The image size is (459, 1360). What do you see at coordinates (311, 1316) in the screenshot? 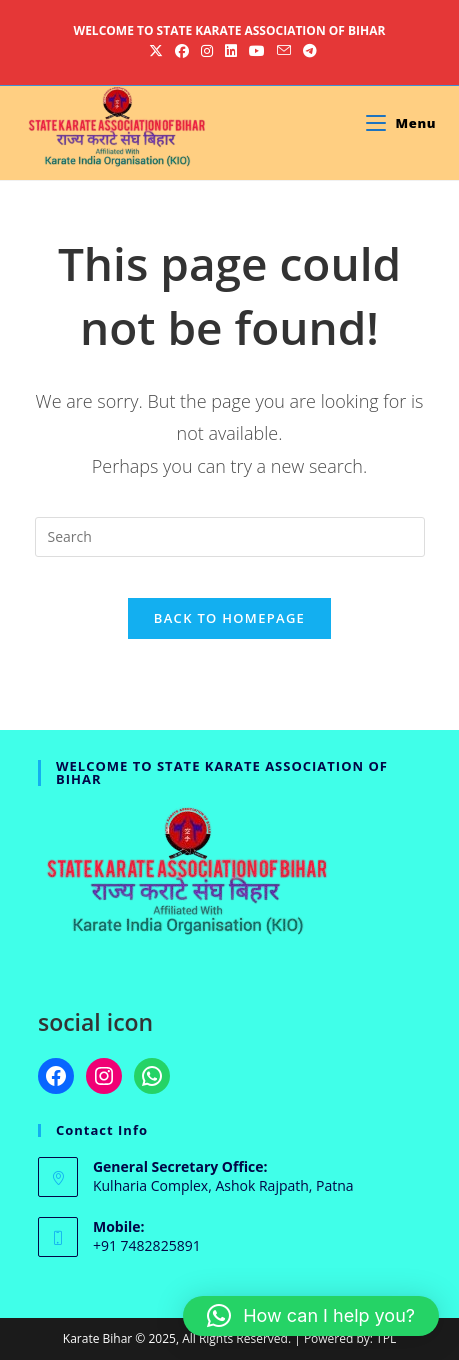
I see `[button]` at bounding box center [311, 1316].